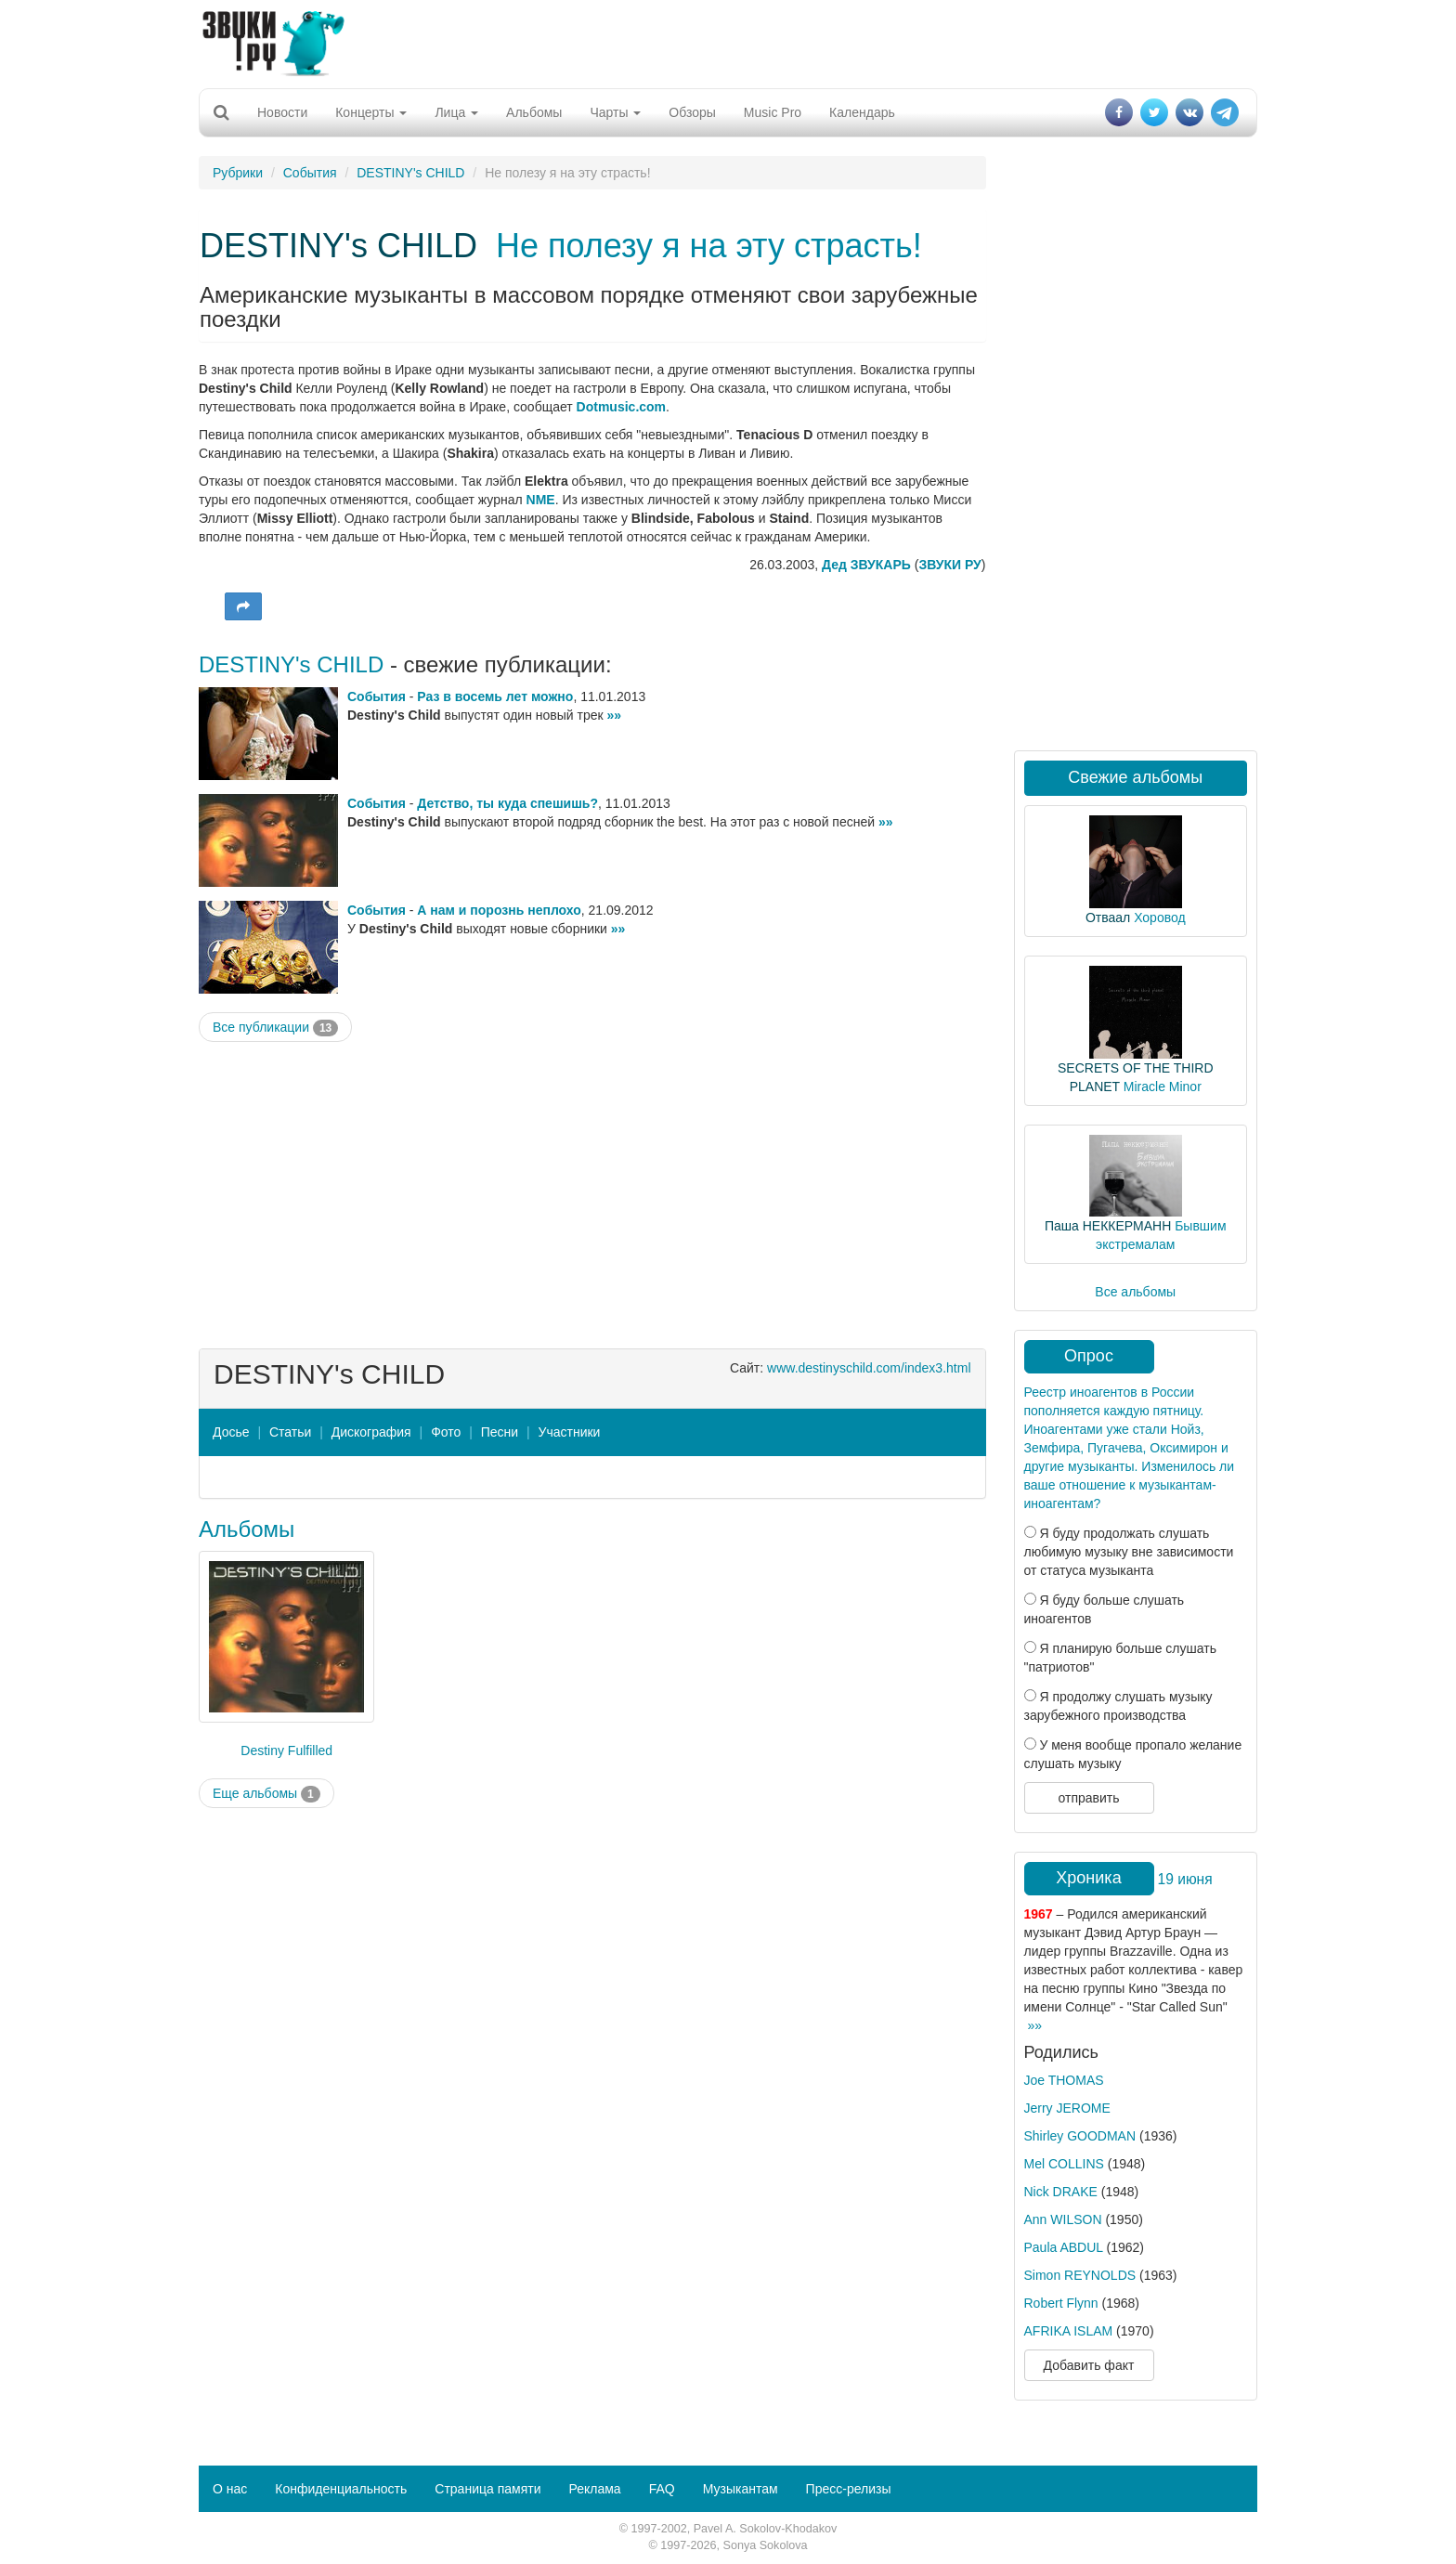 This screenshot has width=1456, height=2564. I want to click on О нас, so click(230, 2488).